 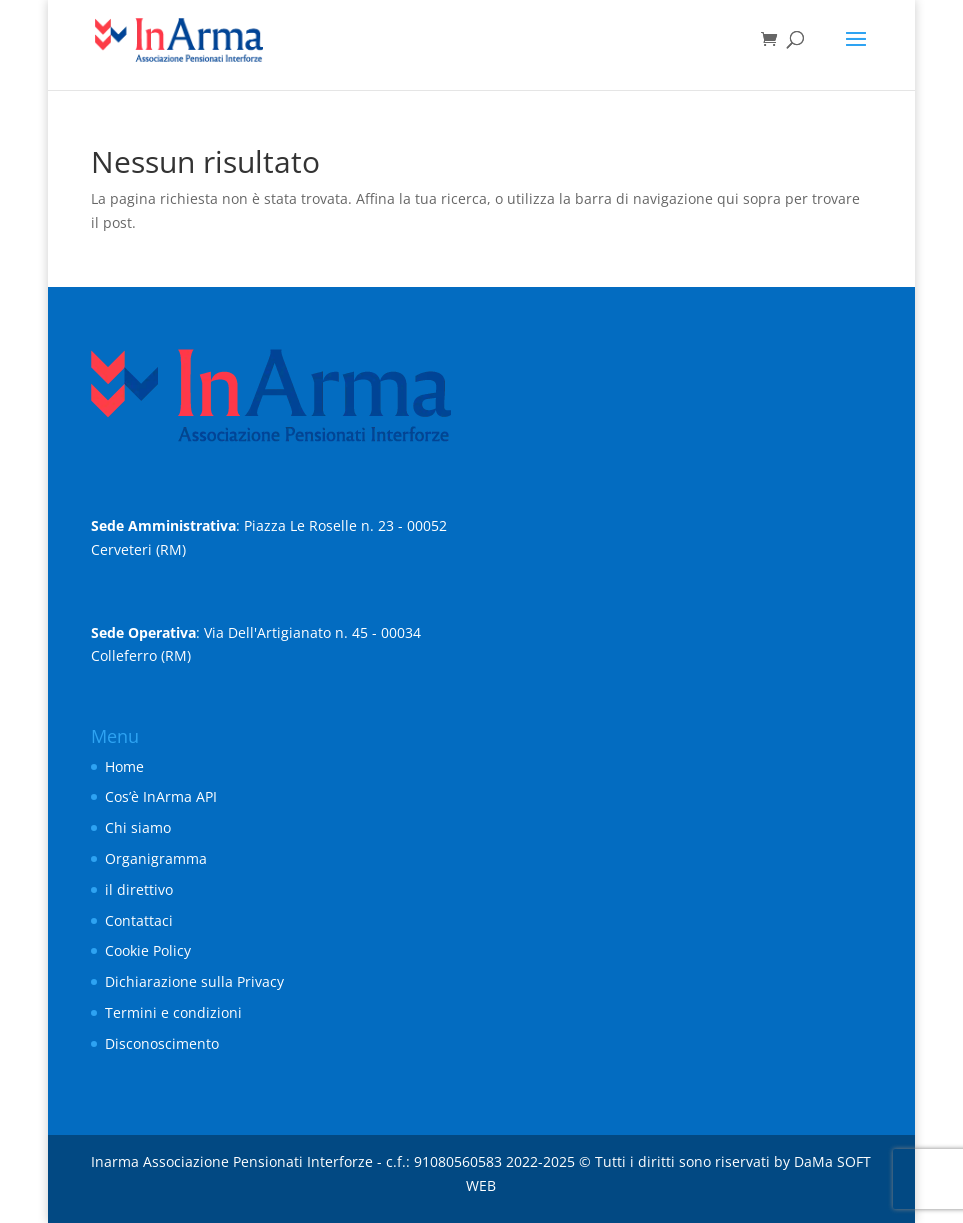 I want to click on Home, so click(x=124, y=766).